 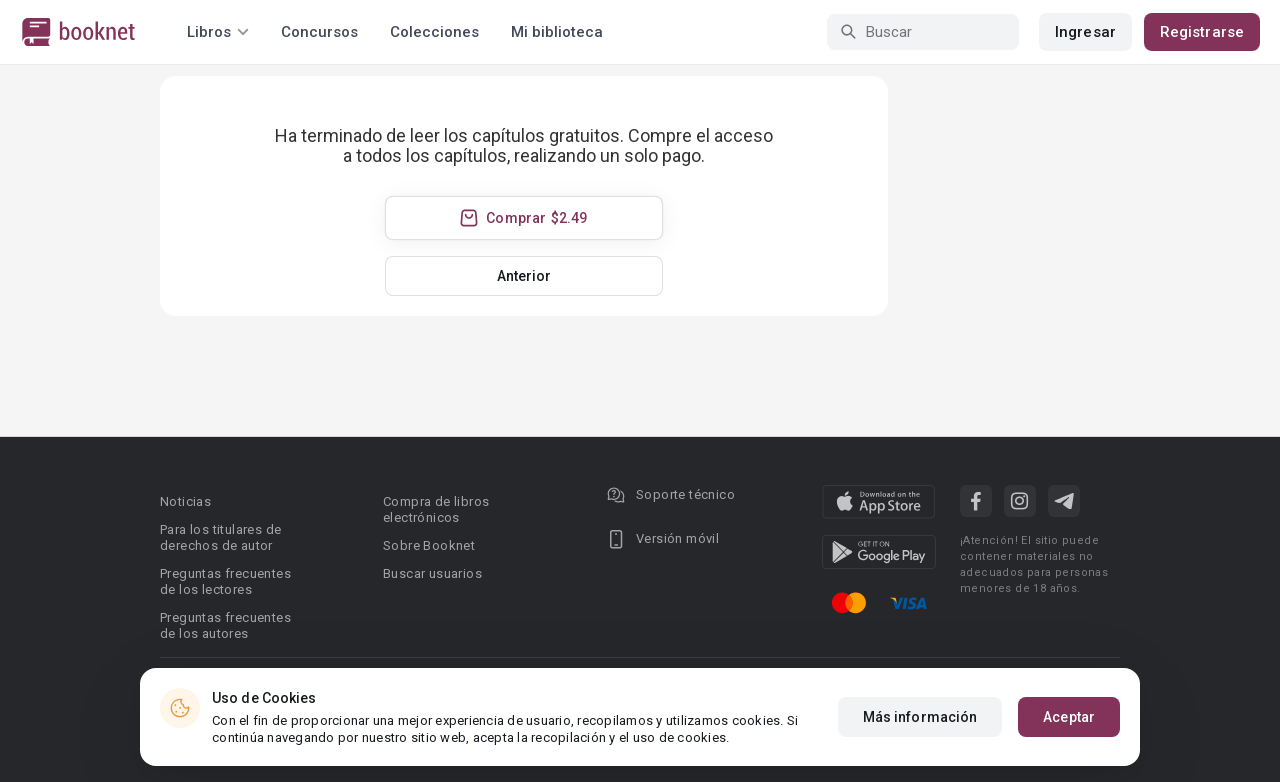 I want to click on Registrarse, so click(x=1202, y=32).